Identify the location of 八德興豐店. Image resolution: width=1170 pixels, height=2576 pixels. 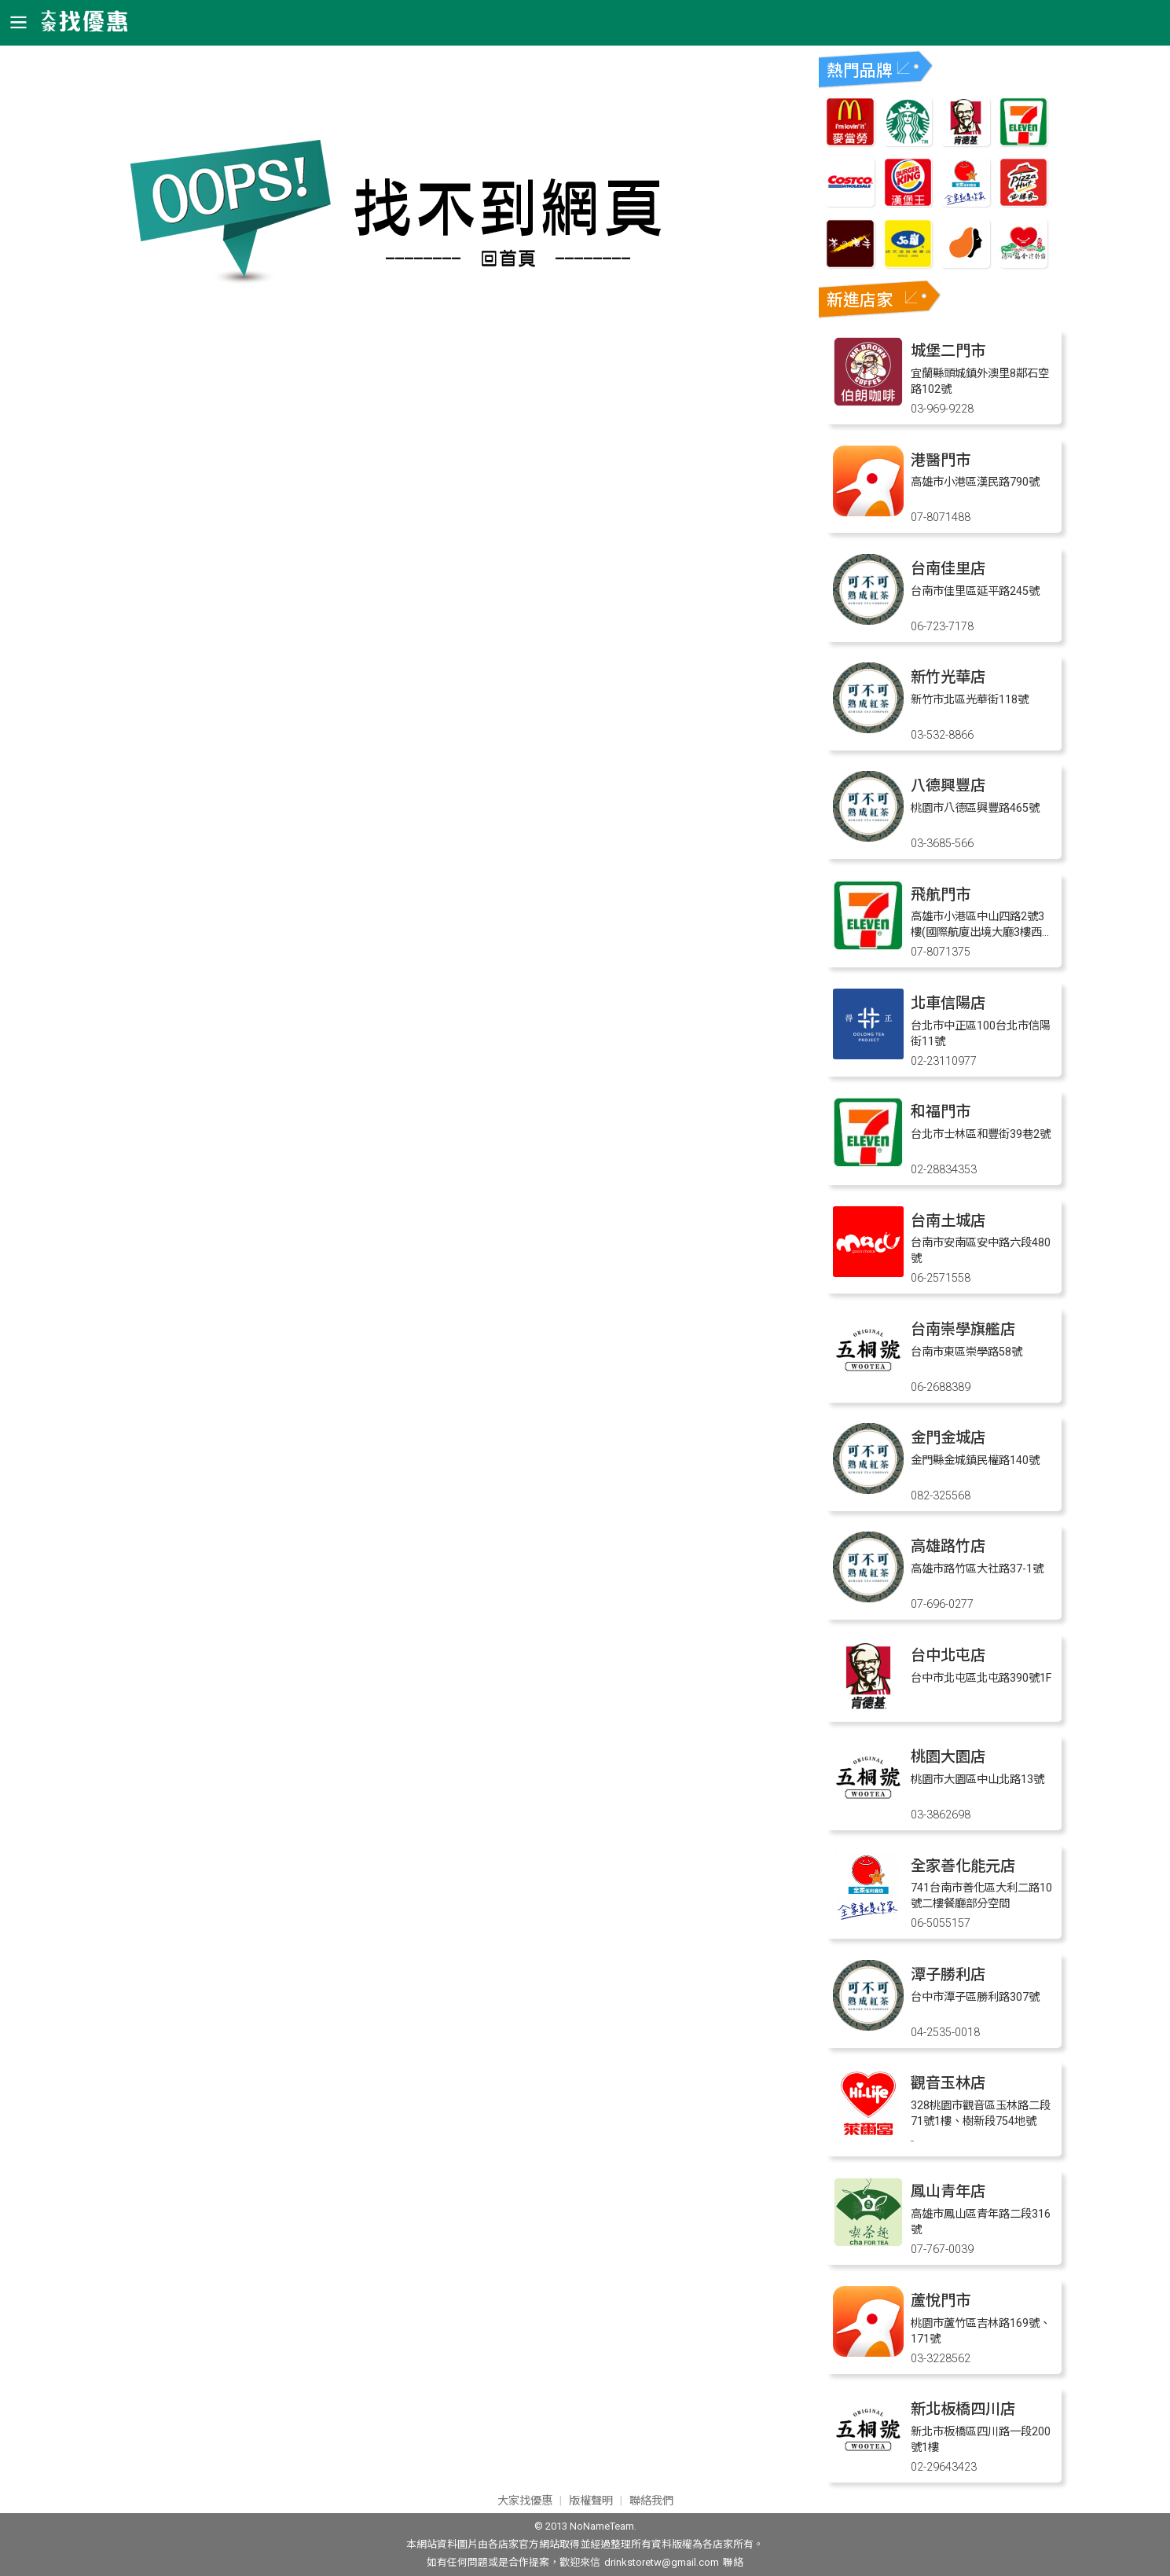
(948, 785).